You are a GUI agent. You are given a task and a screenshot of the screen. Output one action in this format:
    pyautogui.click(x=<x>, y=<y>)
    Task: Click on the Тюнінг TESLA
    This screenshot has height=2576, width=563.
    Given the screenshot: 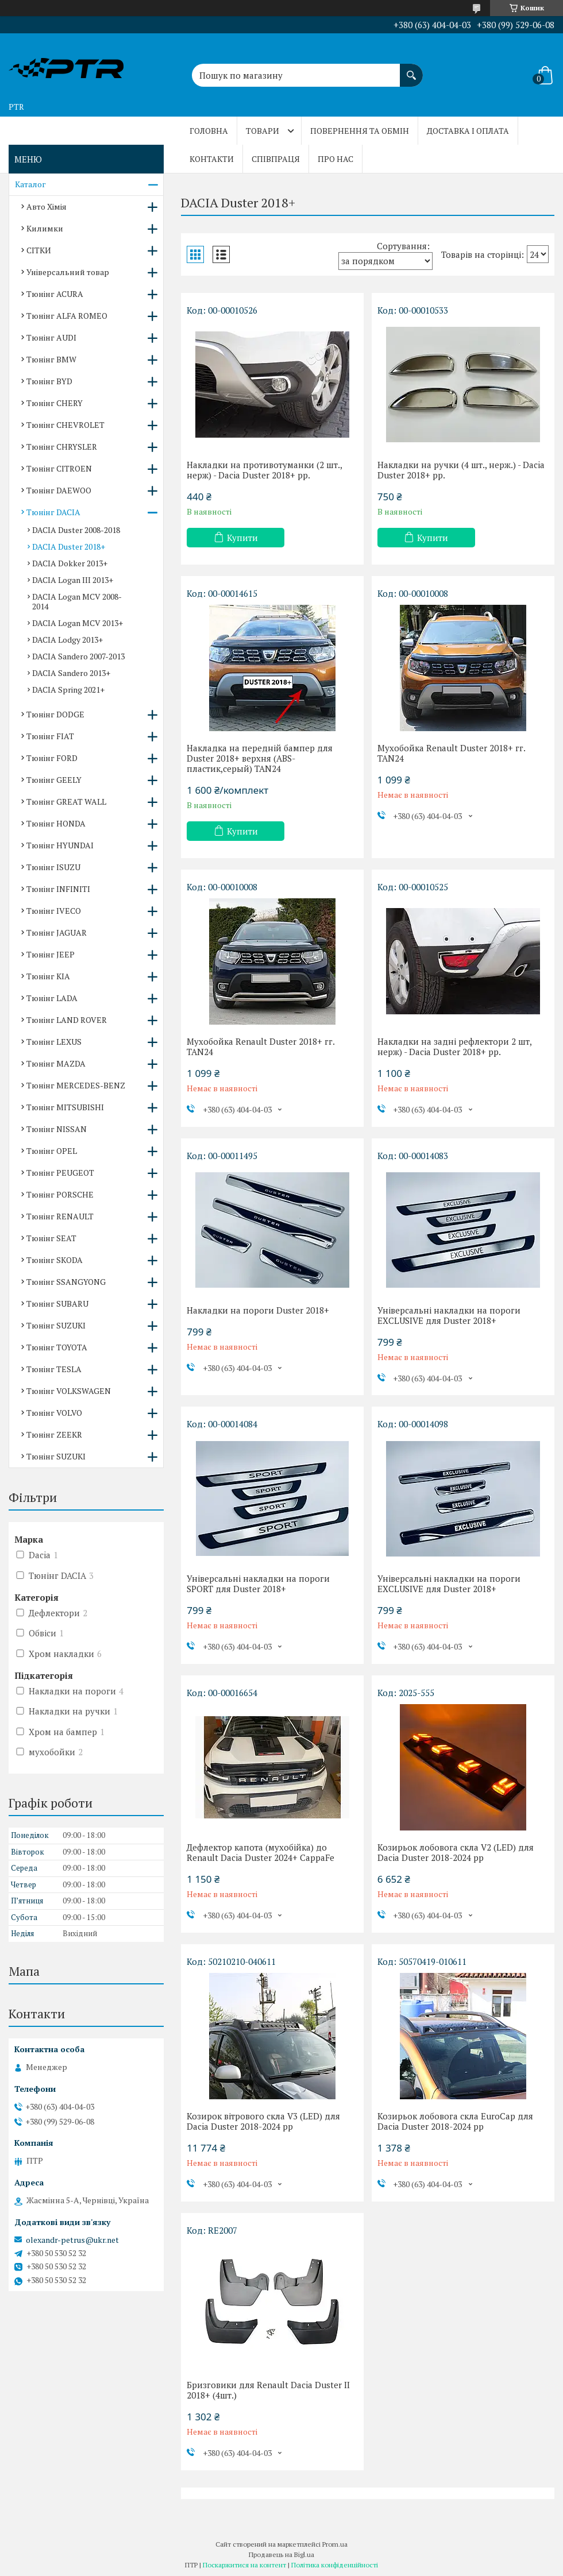 What is the action you would take?
    pyautogui.click(x=54, y=1369)
    